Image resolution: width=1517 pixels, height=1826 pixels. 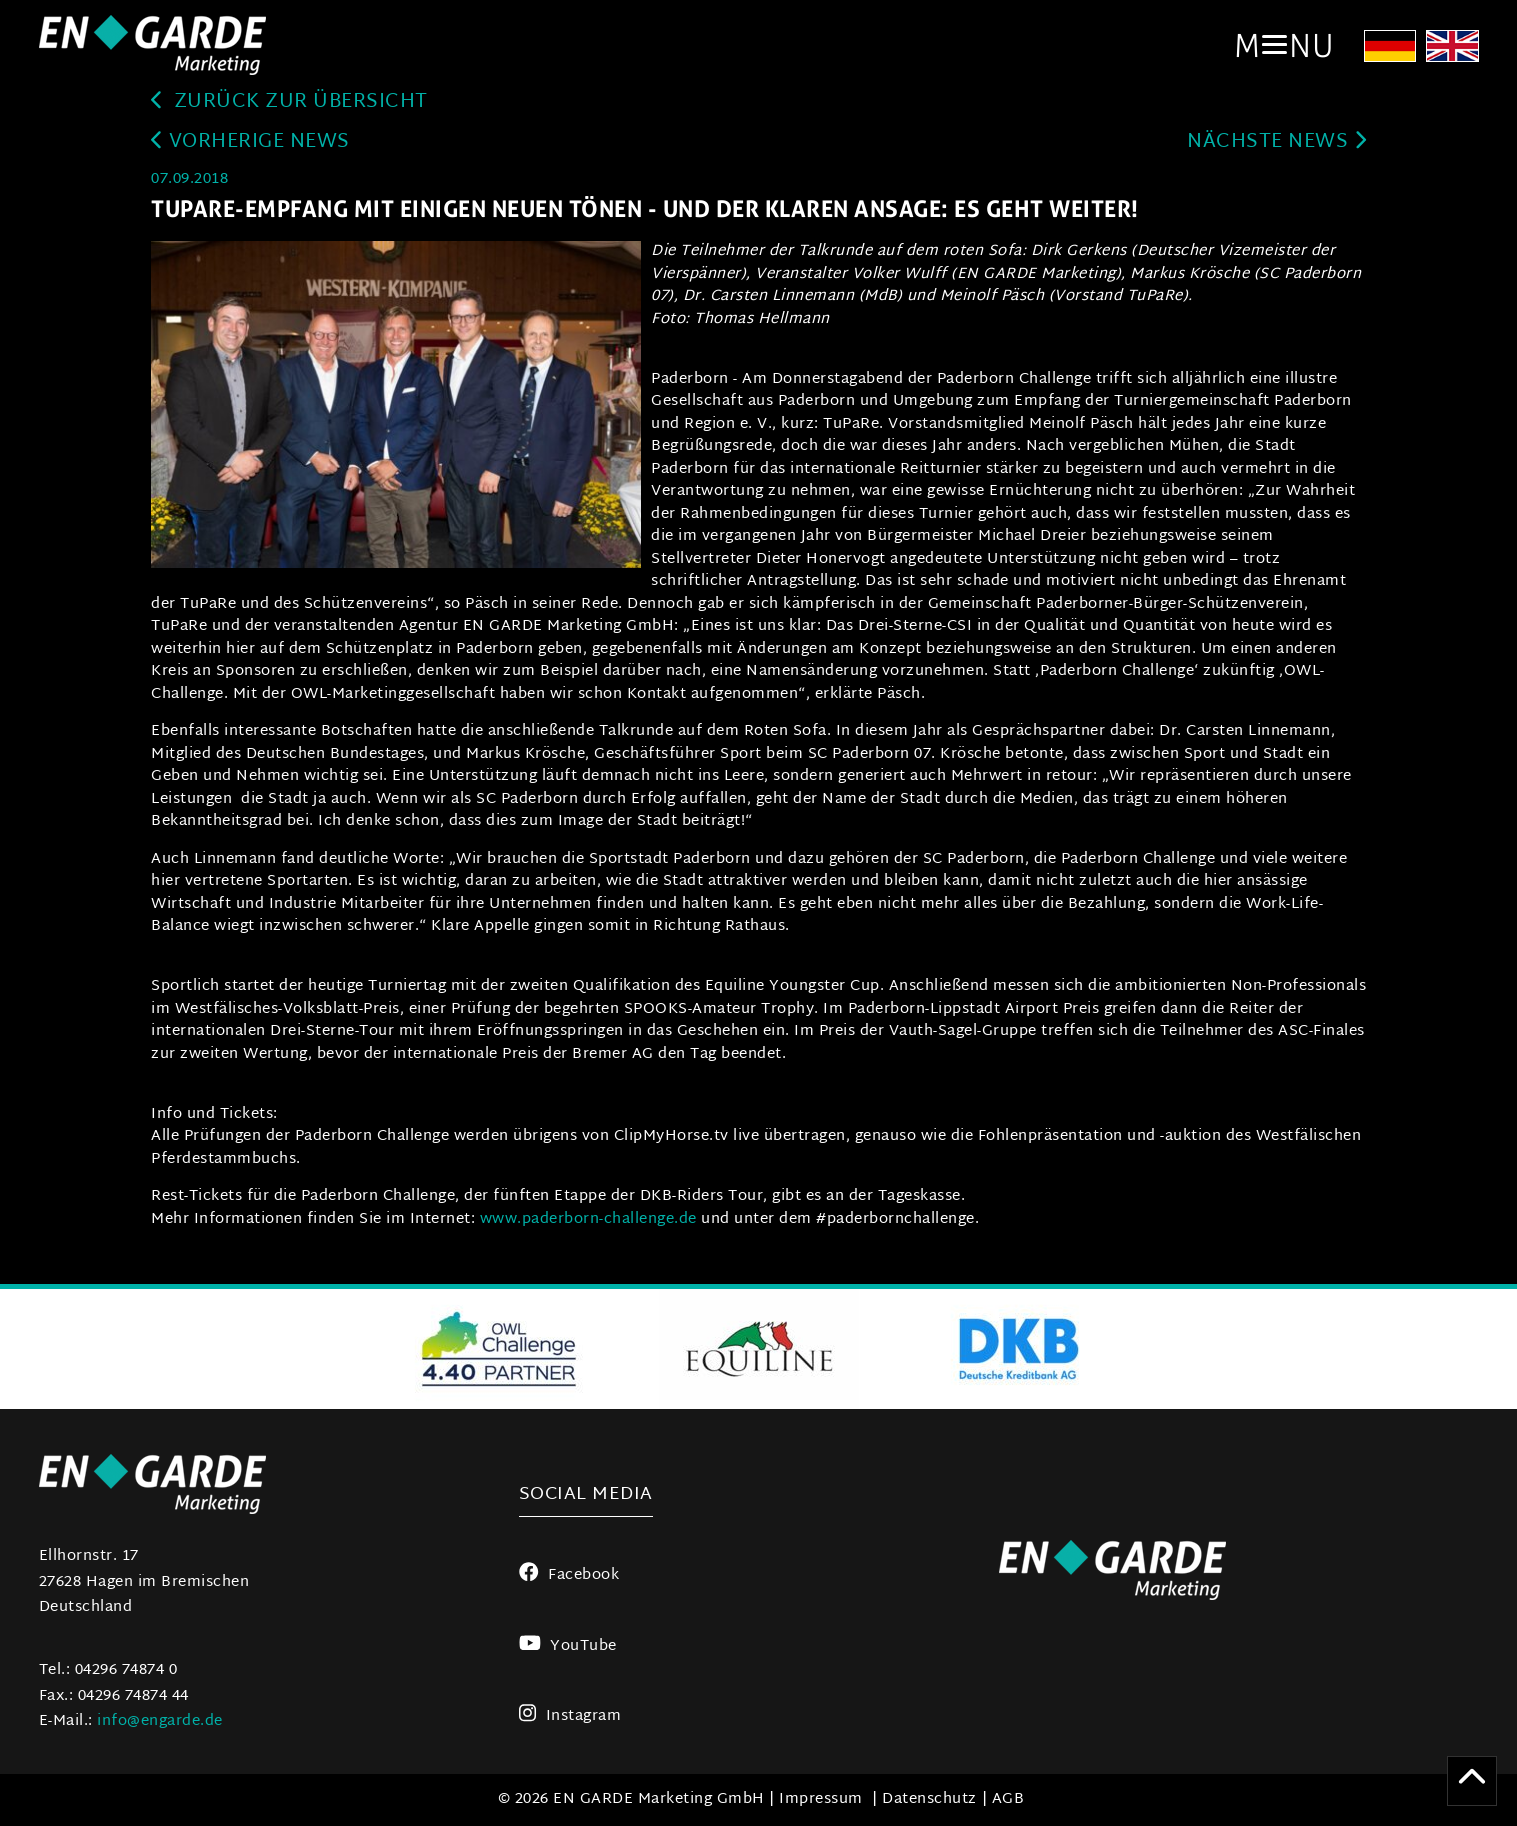 I want to click on Impressum, so click(x=821, y=1799).